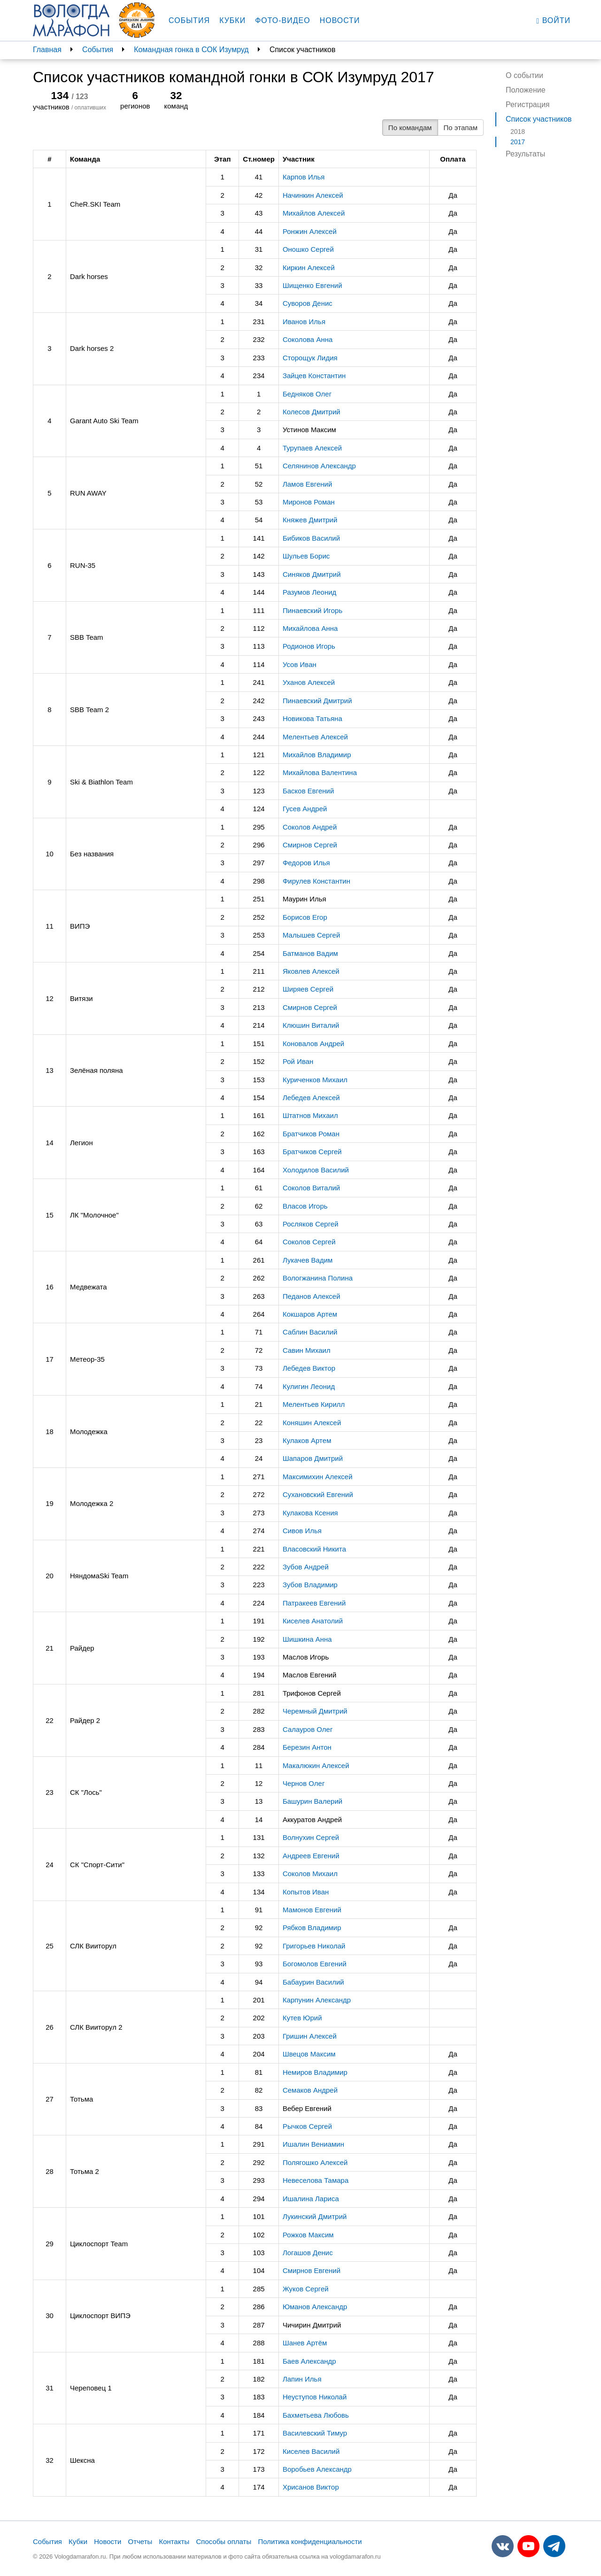  Describe the element at coordinates (306, 2289) in the screenshot. I see `Жуков Сергей` at that location.